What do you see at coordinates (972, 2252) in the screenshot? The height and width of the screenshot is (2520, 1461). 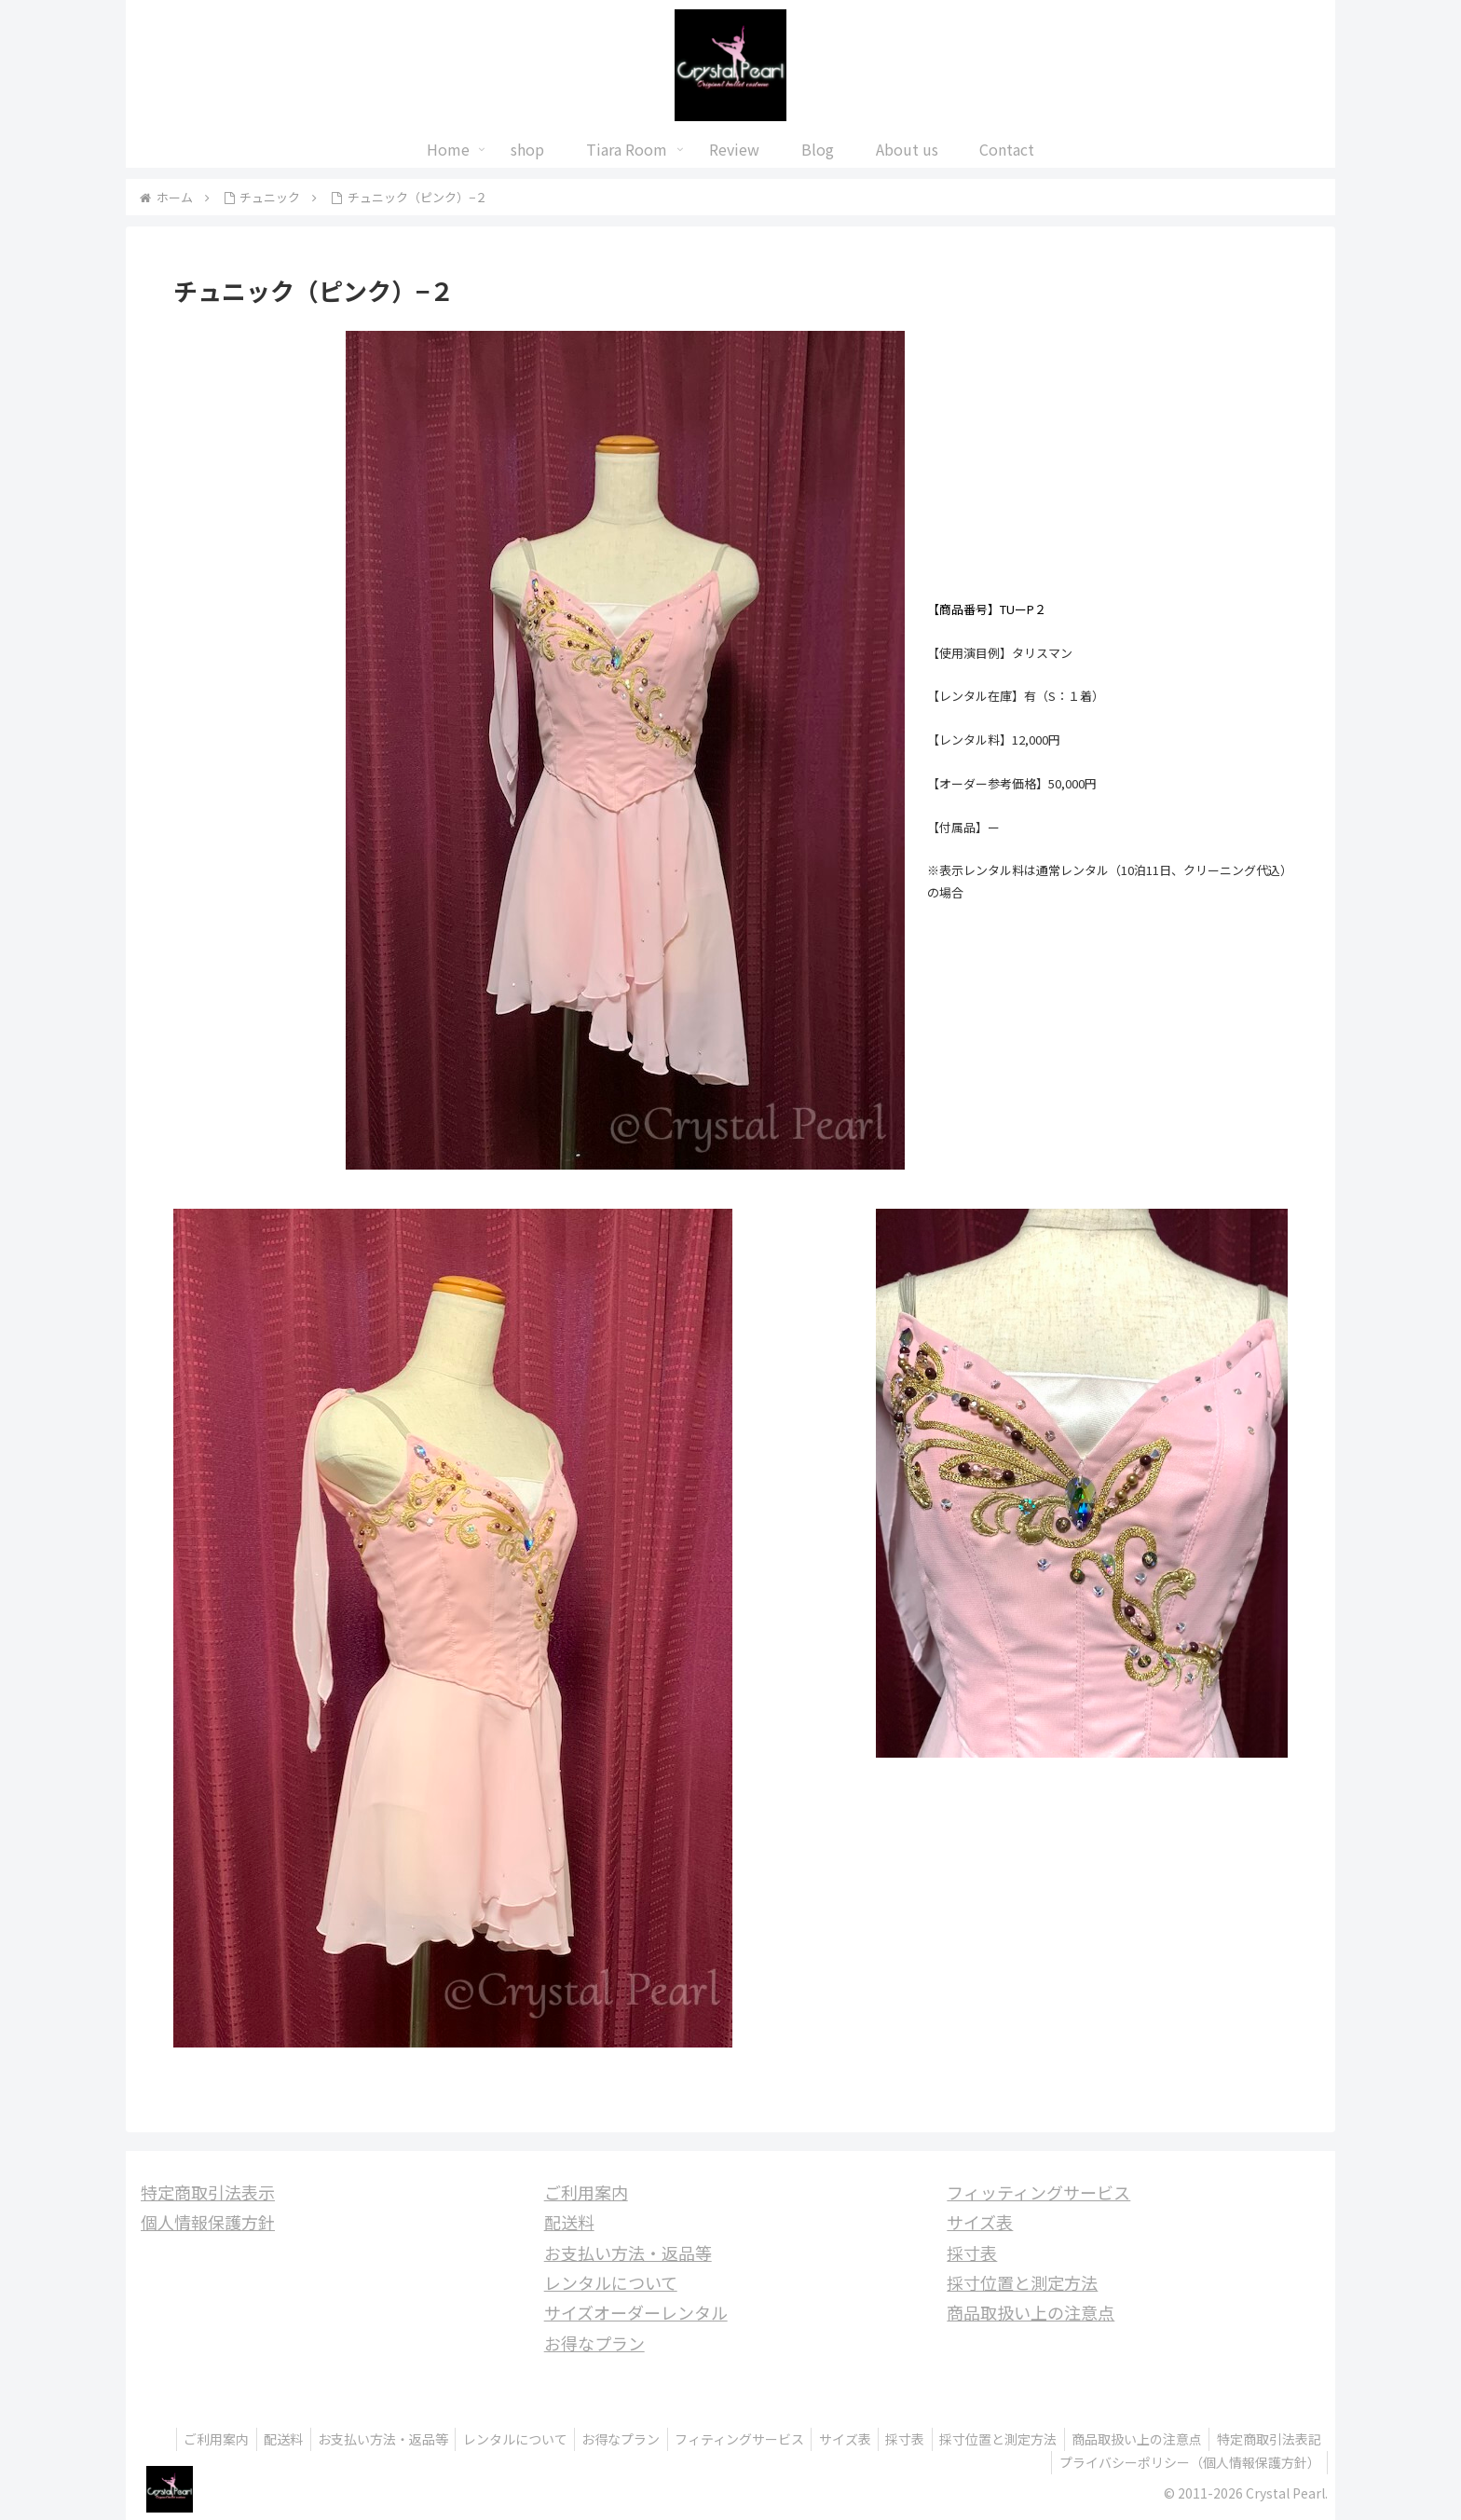 I see `採寸表` at bounding box center [972, 2252].